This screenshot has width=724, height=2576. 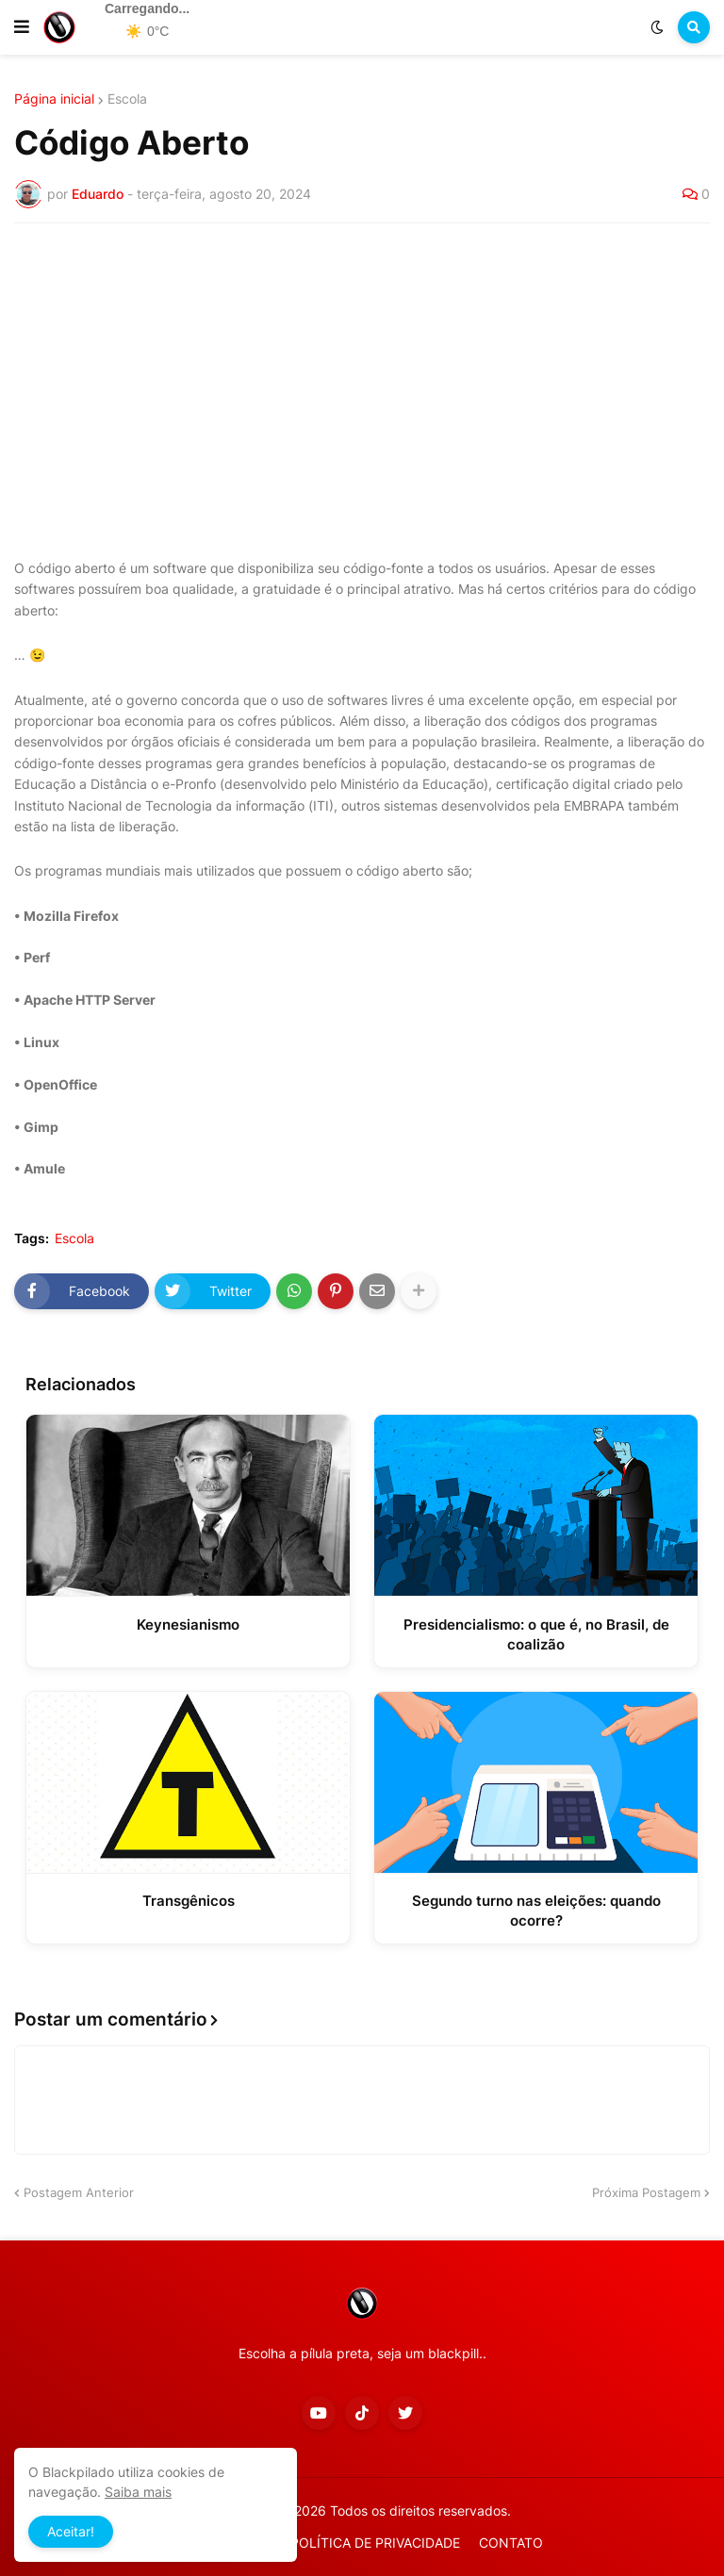 What do you see at coordinates (536, 1910) in the screenshot?
I see `Segundo turno nas eleições: quando ocorre?` at bounding box center [536, 1910].